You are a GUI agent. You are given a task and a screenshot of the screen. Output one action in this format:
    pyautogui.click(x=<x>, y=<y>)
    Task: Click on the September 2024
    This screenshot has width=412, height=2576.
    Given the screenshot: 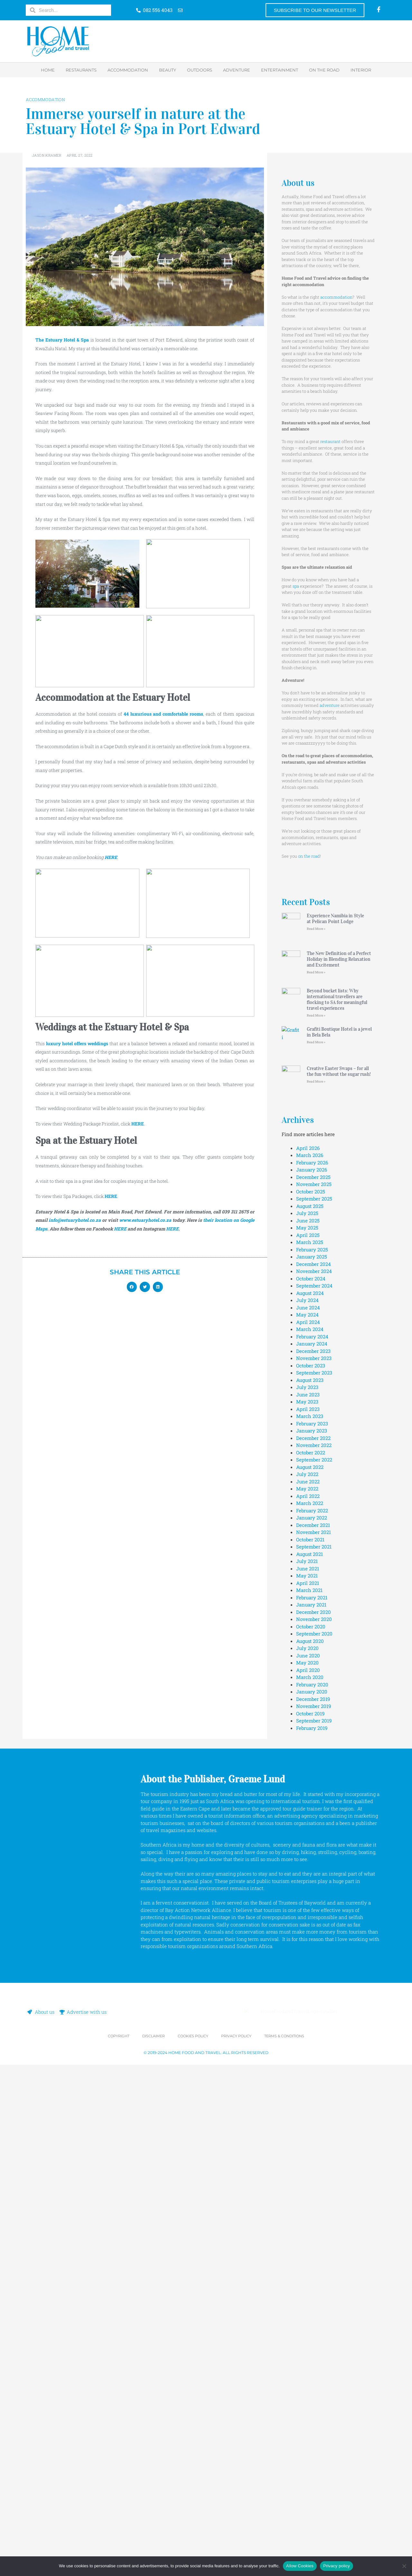 What is the action you would take?
    pyautogui.click(x=314, y=1775)
    